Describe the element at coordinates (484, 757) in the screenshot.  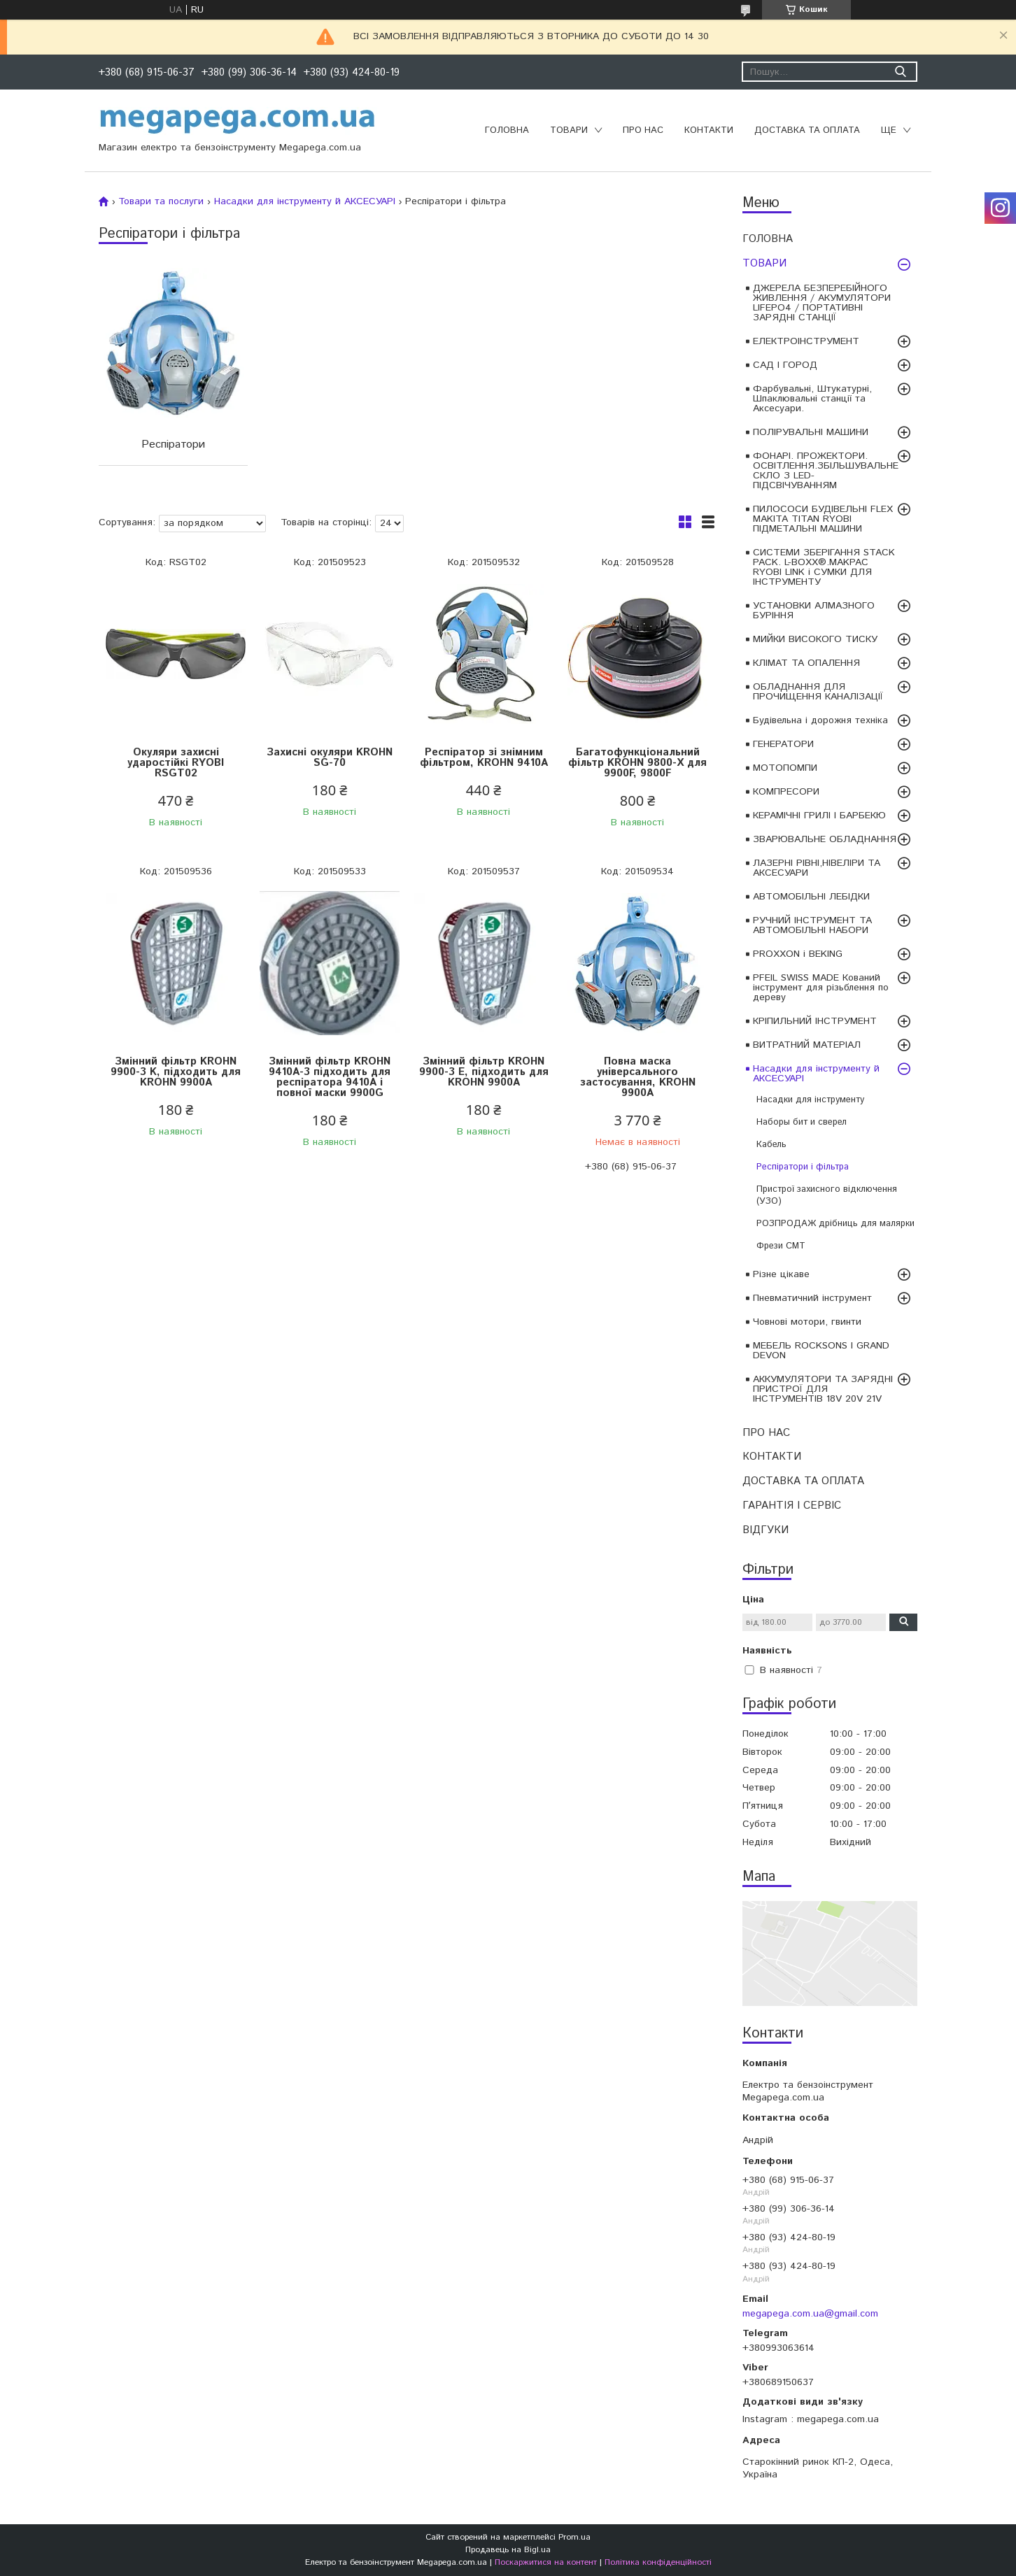
I see `Респіратор зі знімним фільтром, KROHN 9410A` at that location.